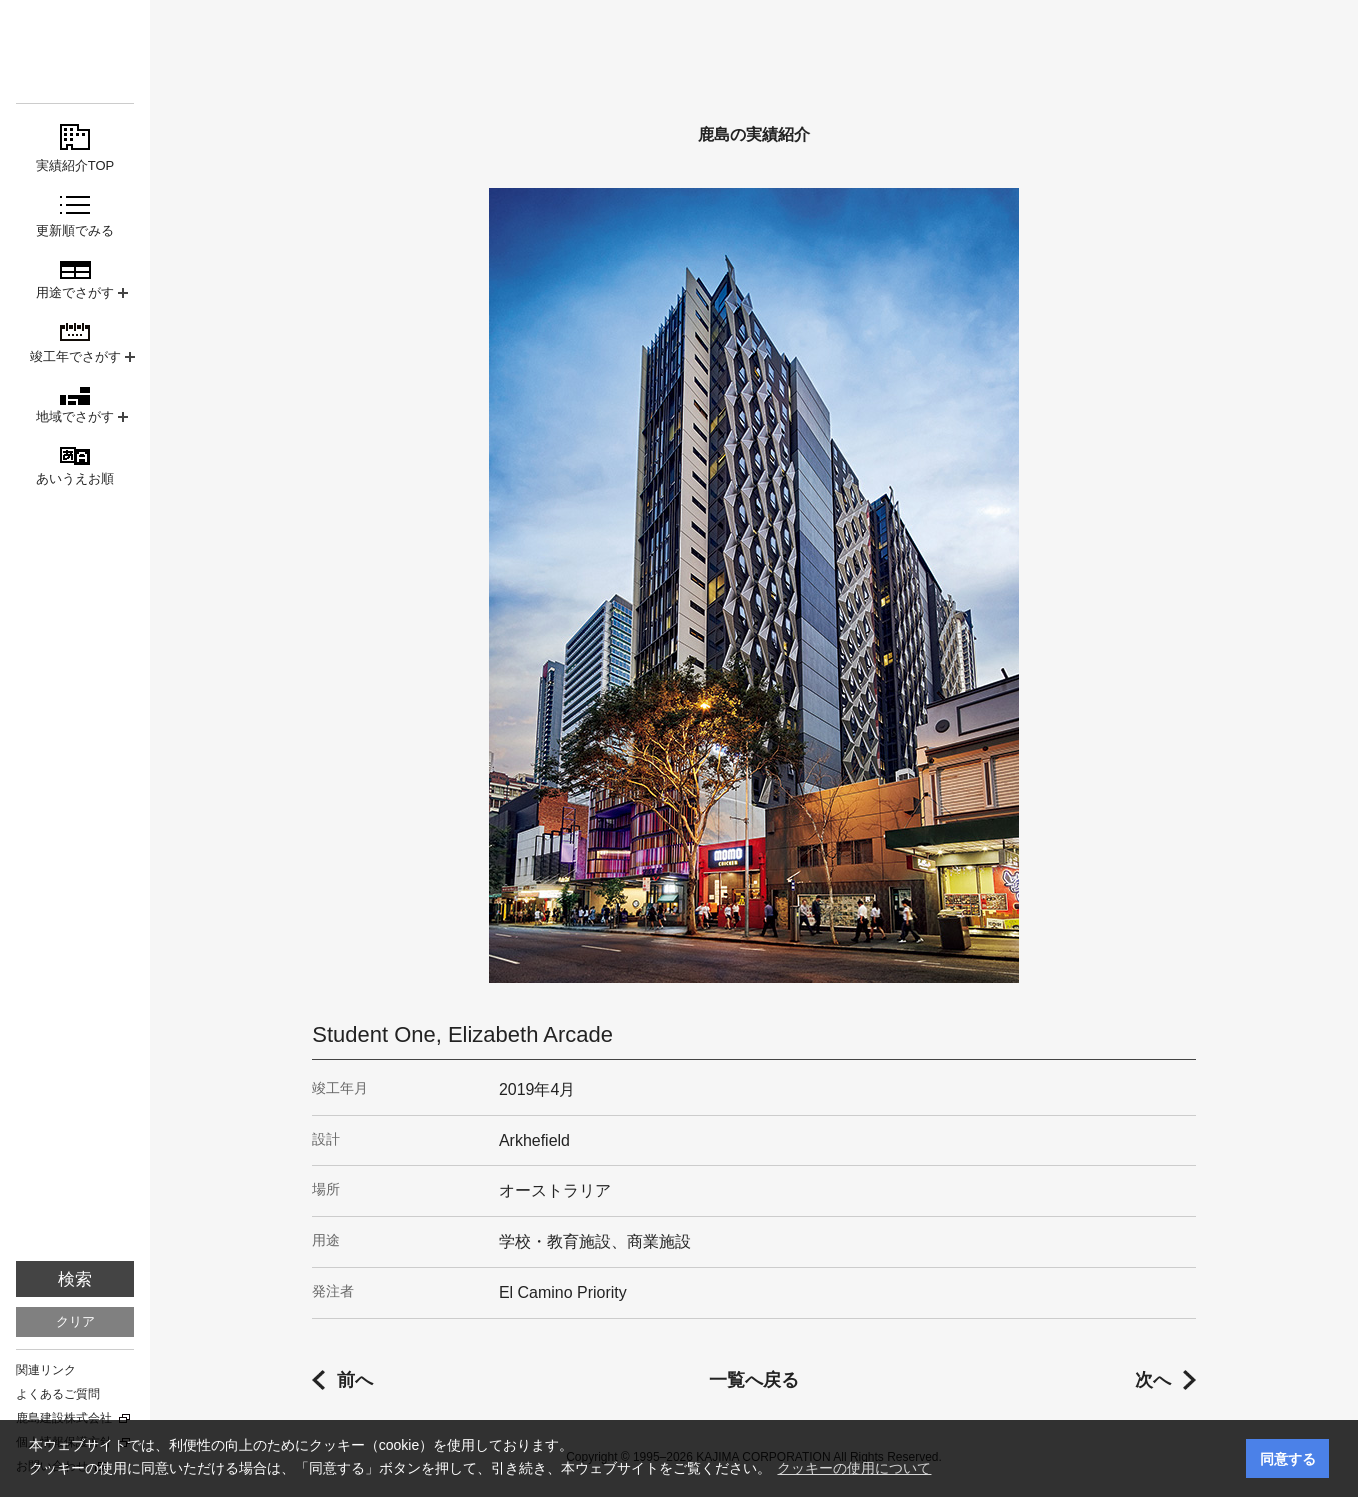 Image resolution: width=1358 pixels, height=1497 pixels. What do you see at coordinates (355, 1380) in the screenshot?
I see `前へ` at bounding box center [355, 1380].